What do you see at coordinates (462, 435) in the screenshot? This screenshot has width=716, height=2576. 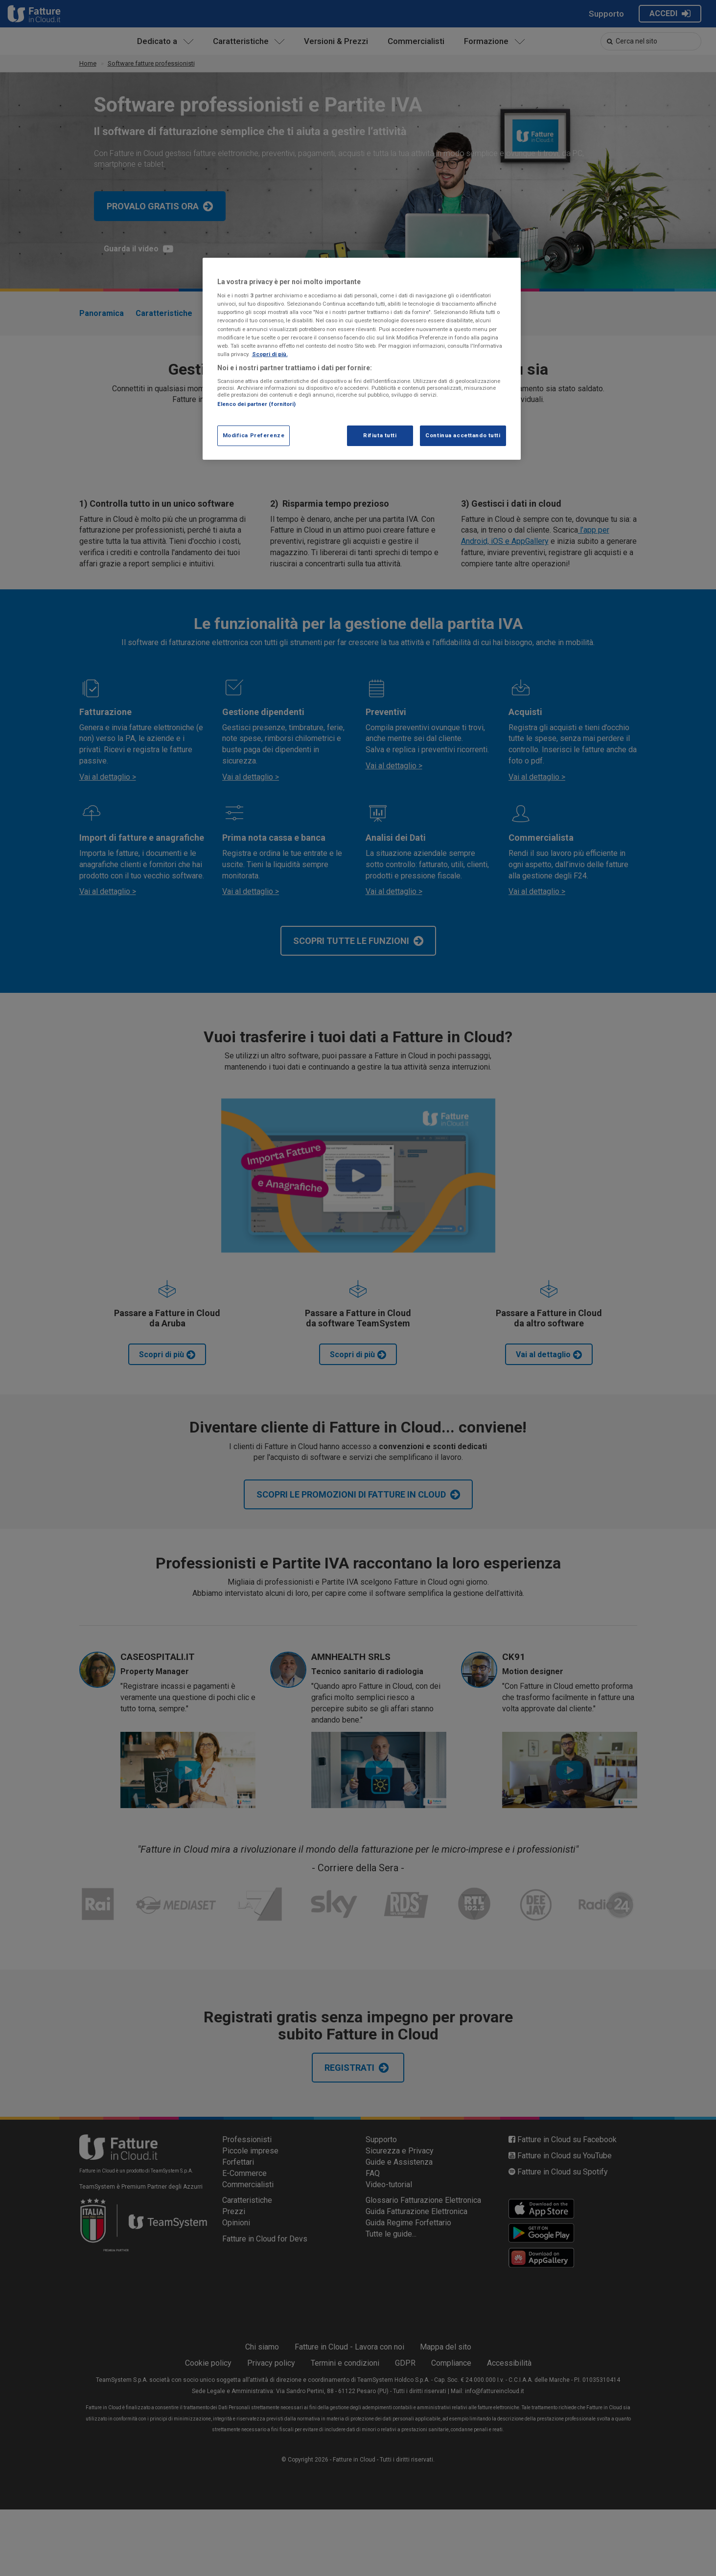 I see `Continua accettando tutti` at bounding box center [462, 435].